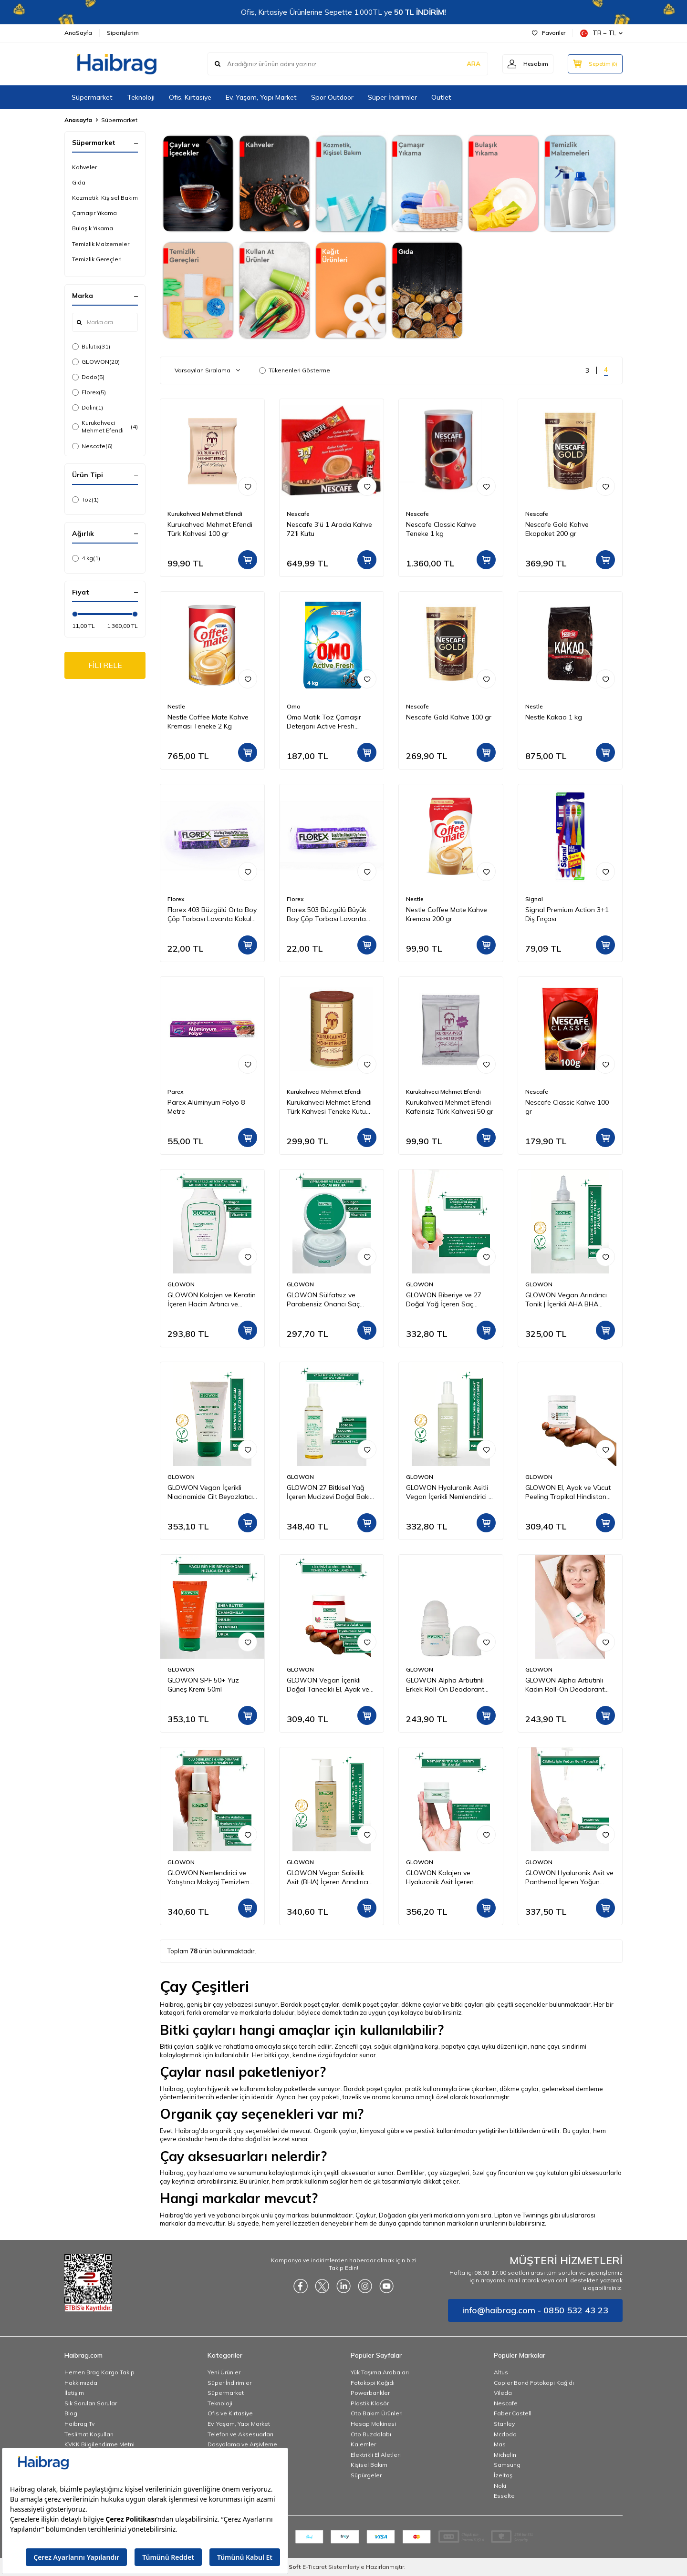  I want to click on GLOWON Alpha Arbutinli Erkek Roll-On Deodorant 50ml – Leke Karşıtı ve Gün Boyu Etkili, so click(446, 1685).